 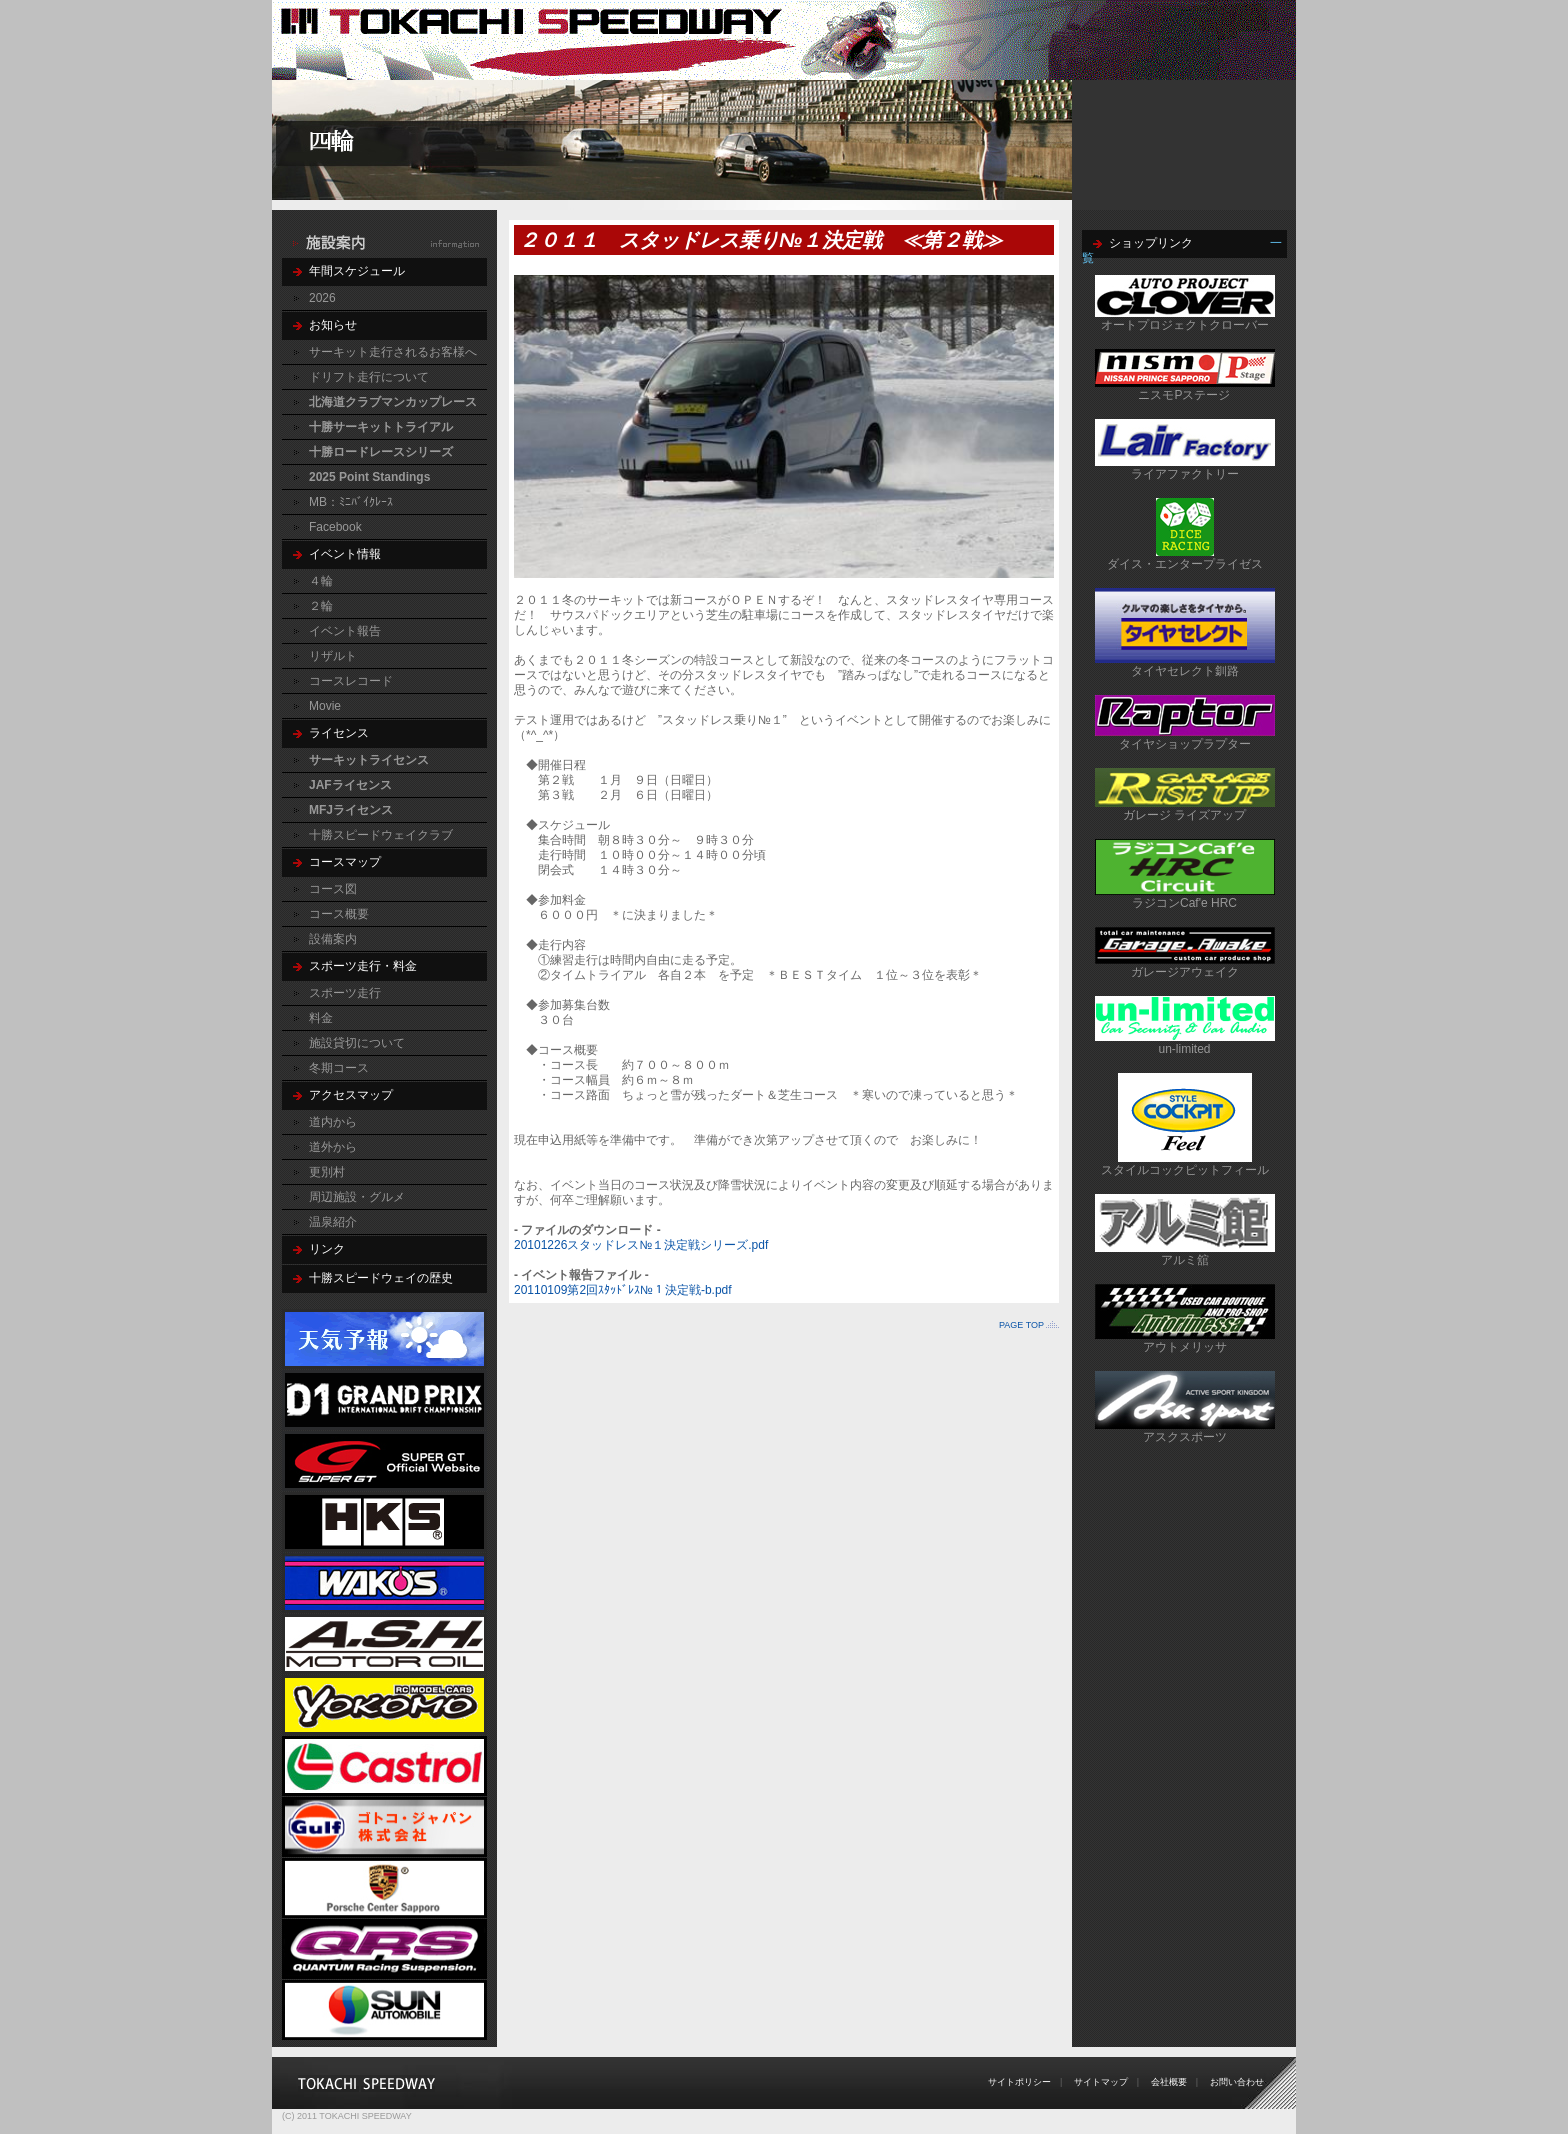 What do you see at coordinates (357, 1043) in the screenshot?
I see `施設貸切について` at bounding box center [357, 1043].